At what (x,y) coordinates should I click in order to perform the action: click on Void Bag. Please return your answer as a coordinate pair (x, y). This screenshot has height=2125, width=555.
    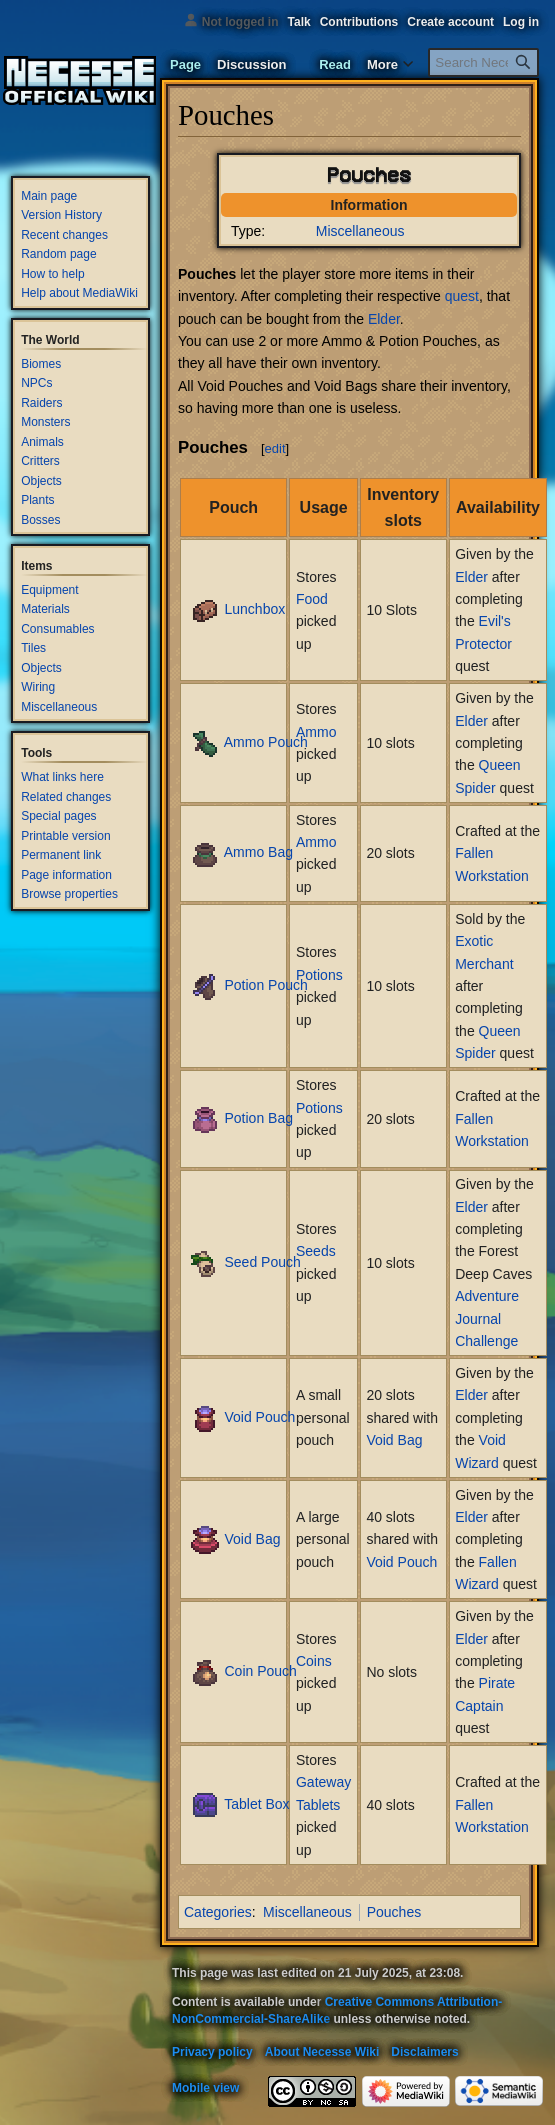
    Looking at the image, I should click on (394, 1440).